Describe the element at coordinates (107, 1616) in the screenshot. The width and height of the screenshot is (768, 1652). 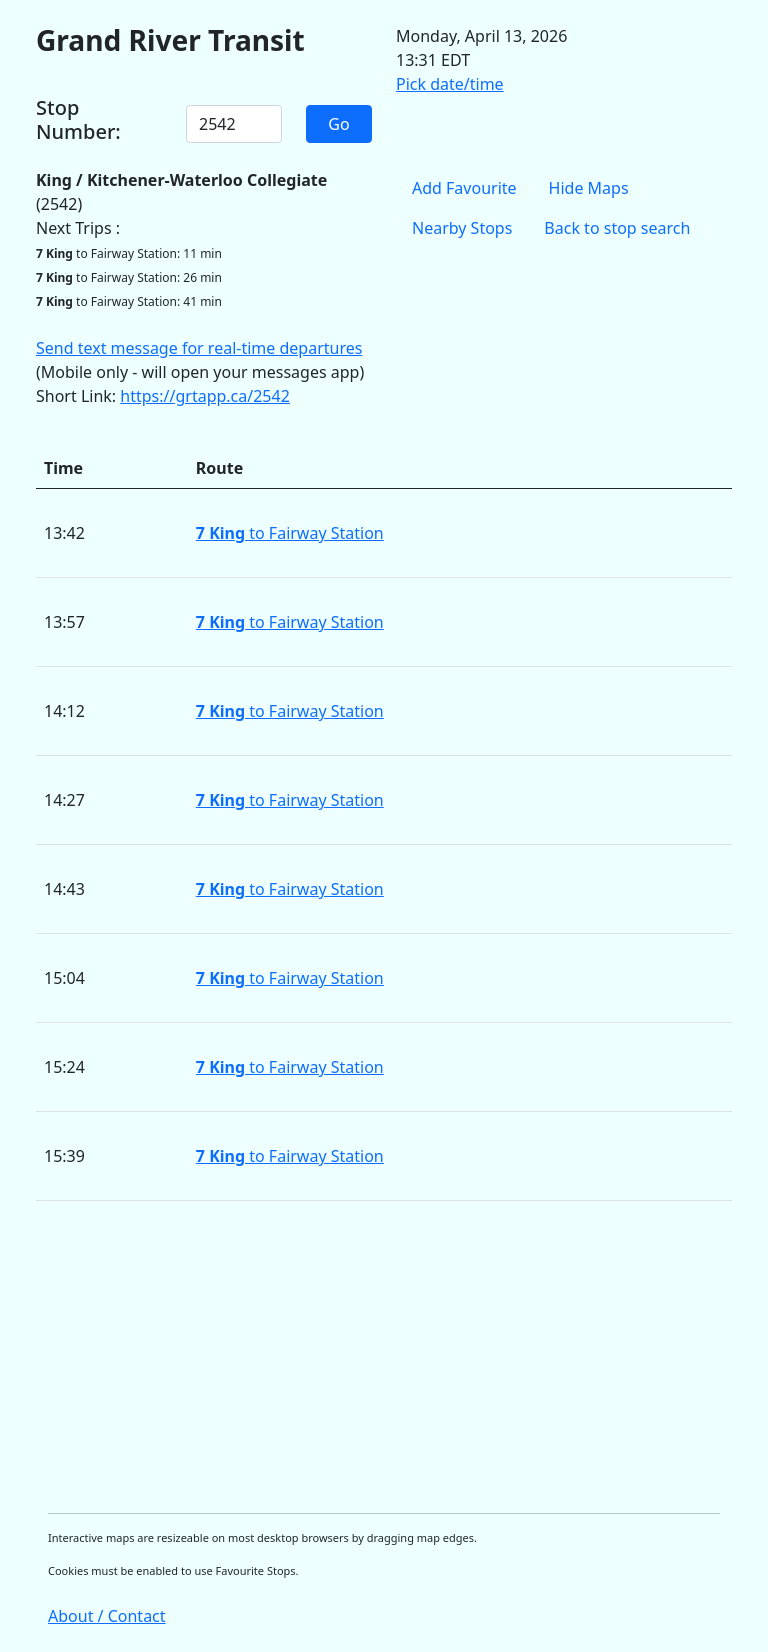
I see `About / Contact` at that location.